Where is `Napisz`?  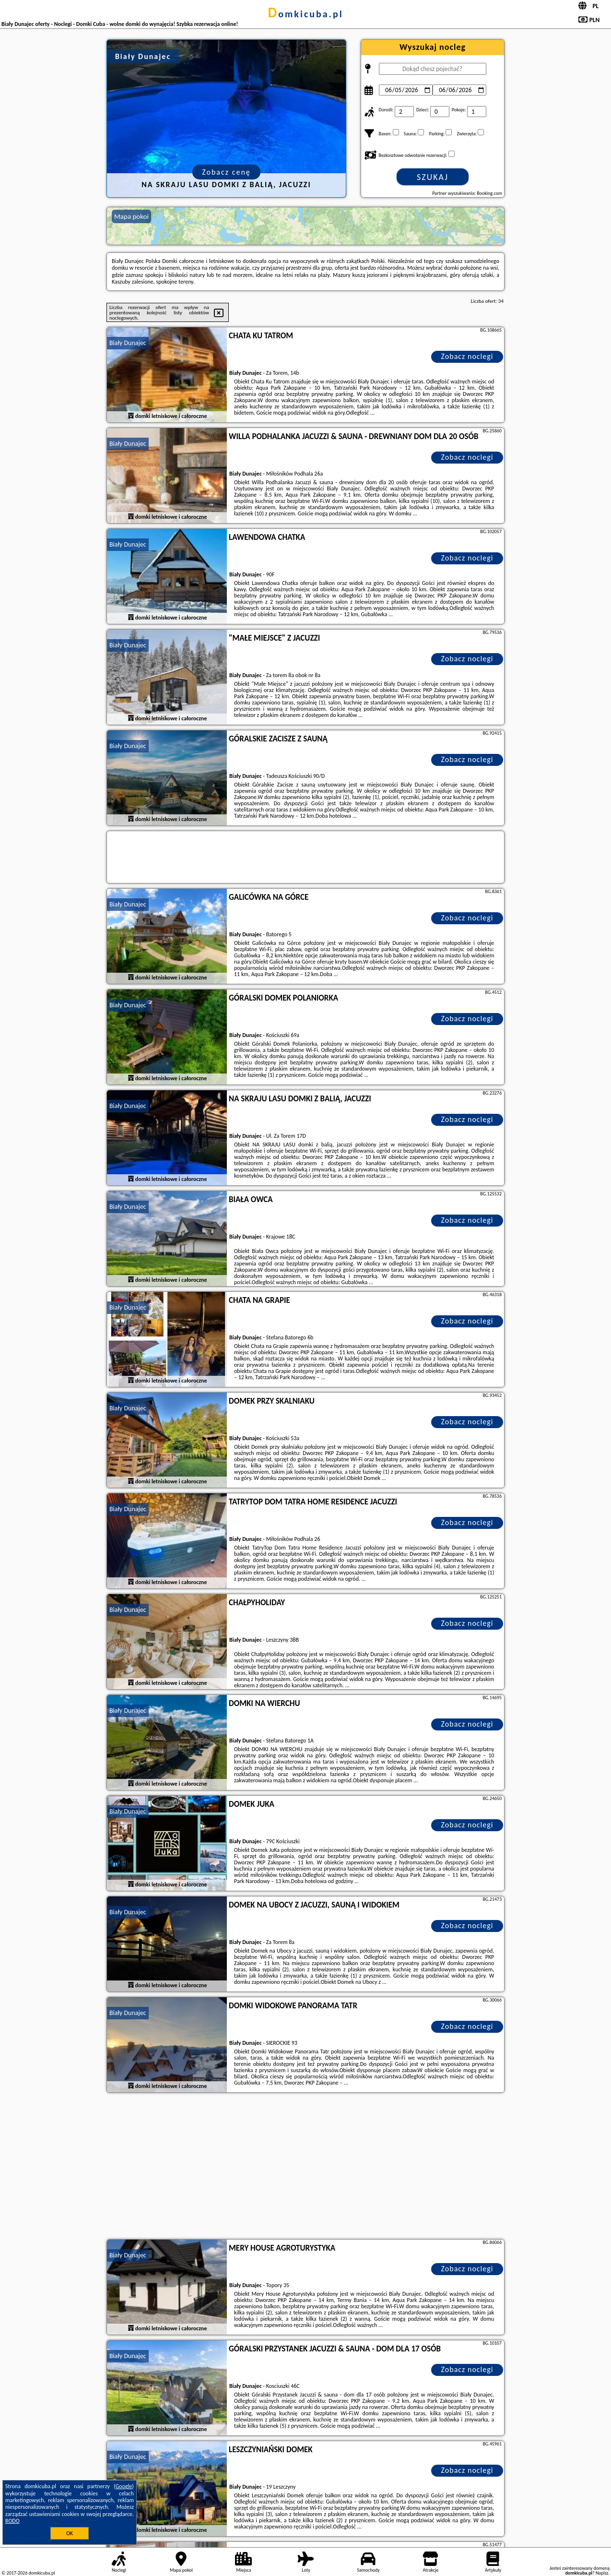
Napisz is located at coordinates (602, 2573).